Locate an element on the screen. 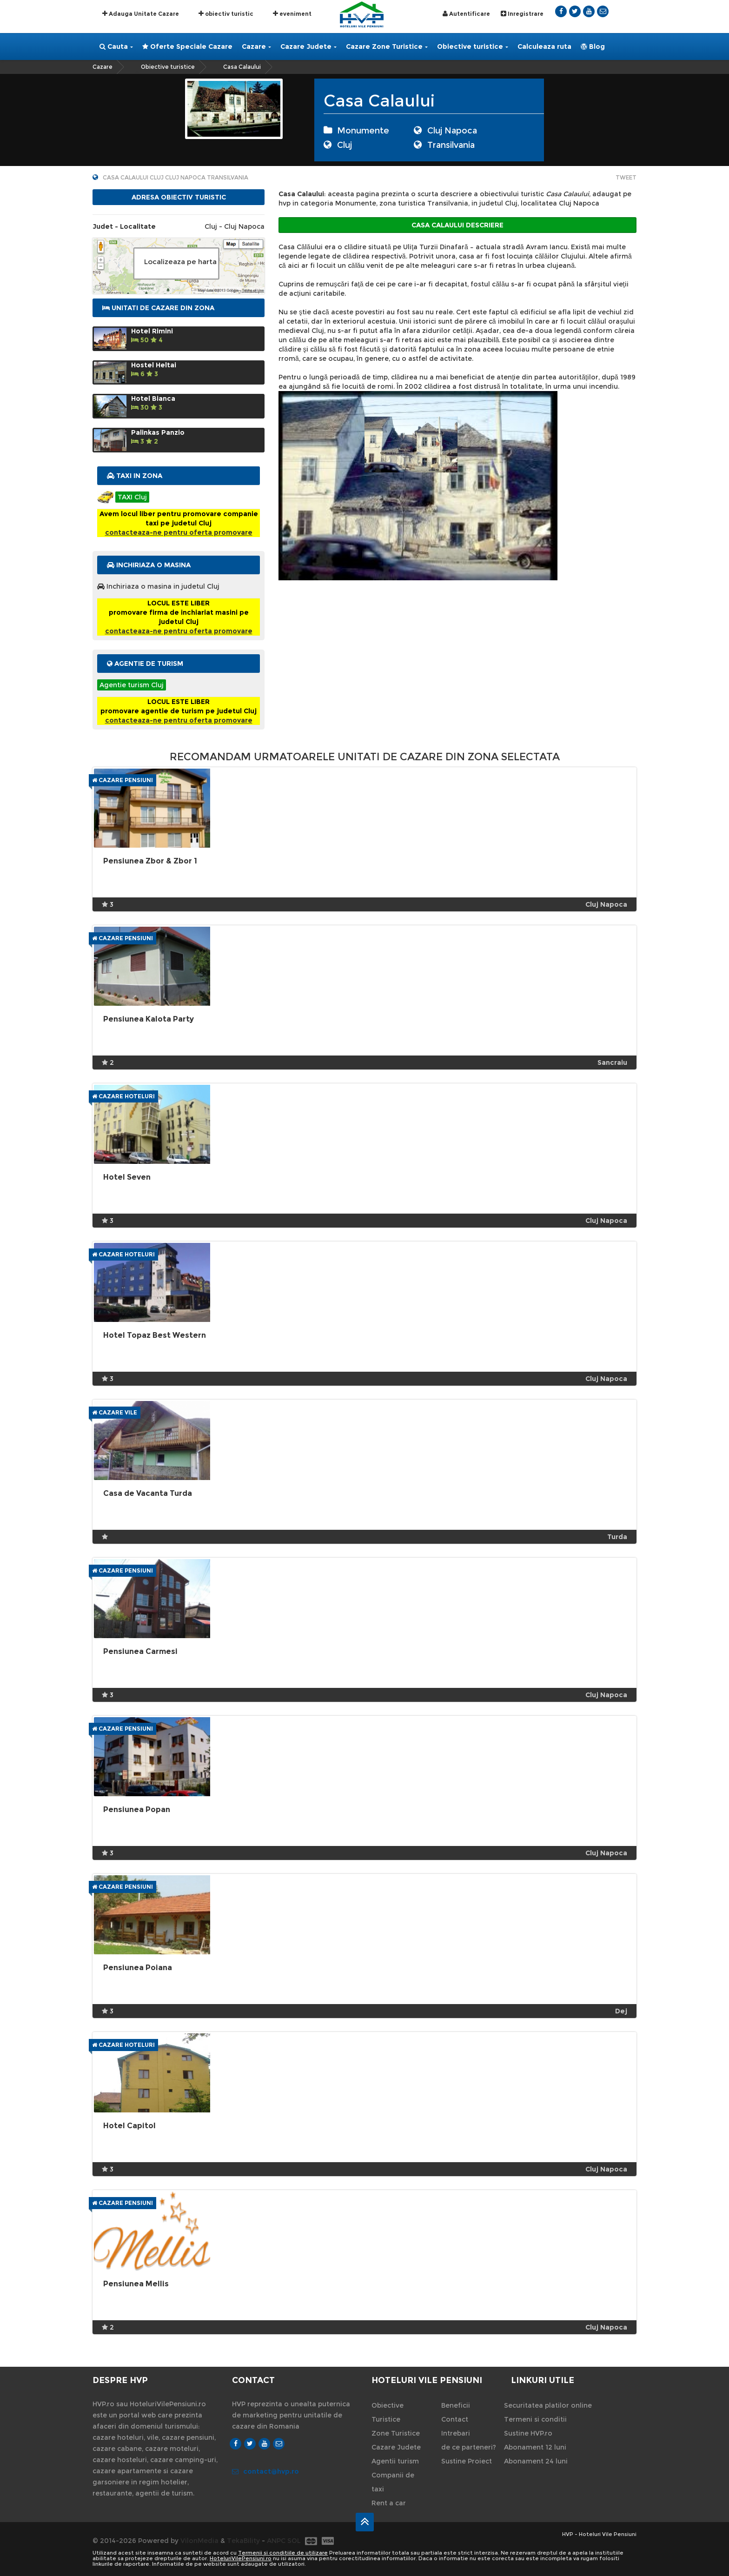  Adauga Unitate Cazare is located at coordinates (140, 13).